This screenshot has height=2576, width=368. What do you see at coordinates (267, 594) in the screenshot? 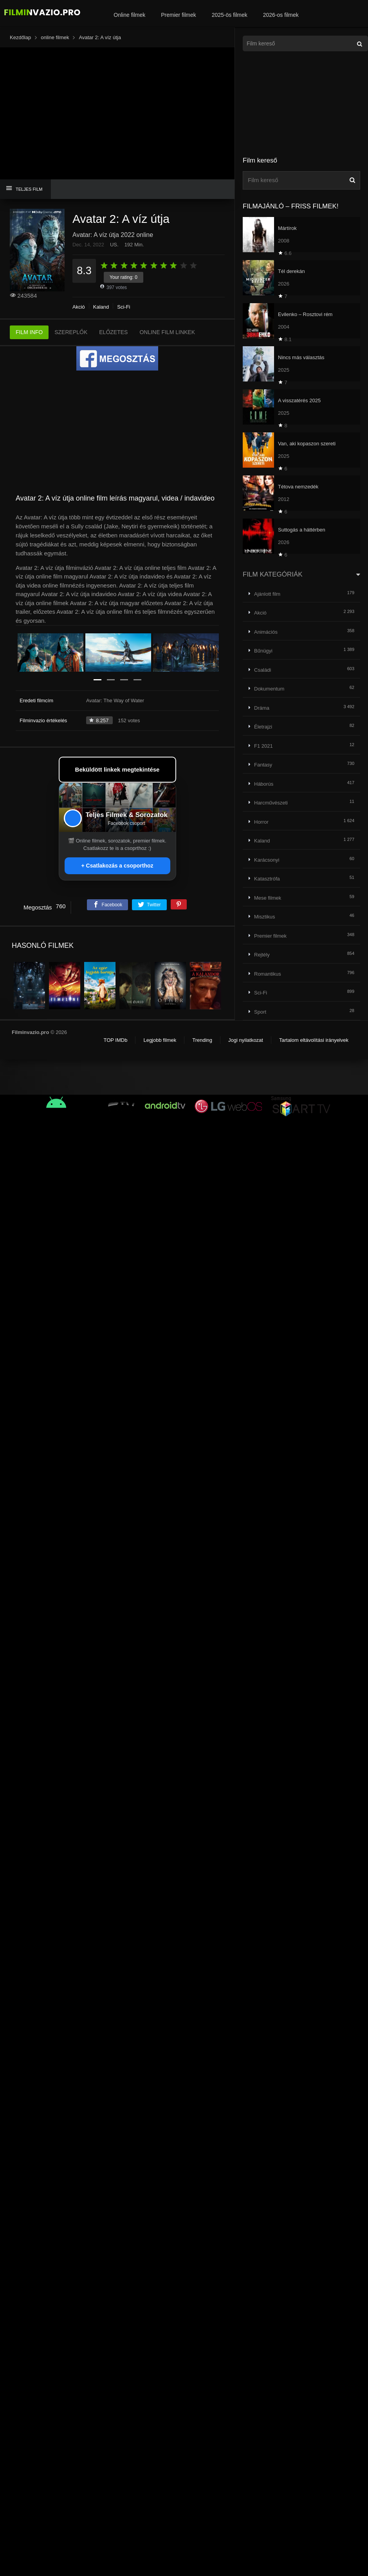
I see `Ajánlott film` at bounding box center [267, 594].